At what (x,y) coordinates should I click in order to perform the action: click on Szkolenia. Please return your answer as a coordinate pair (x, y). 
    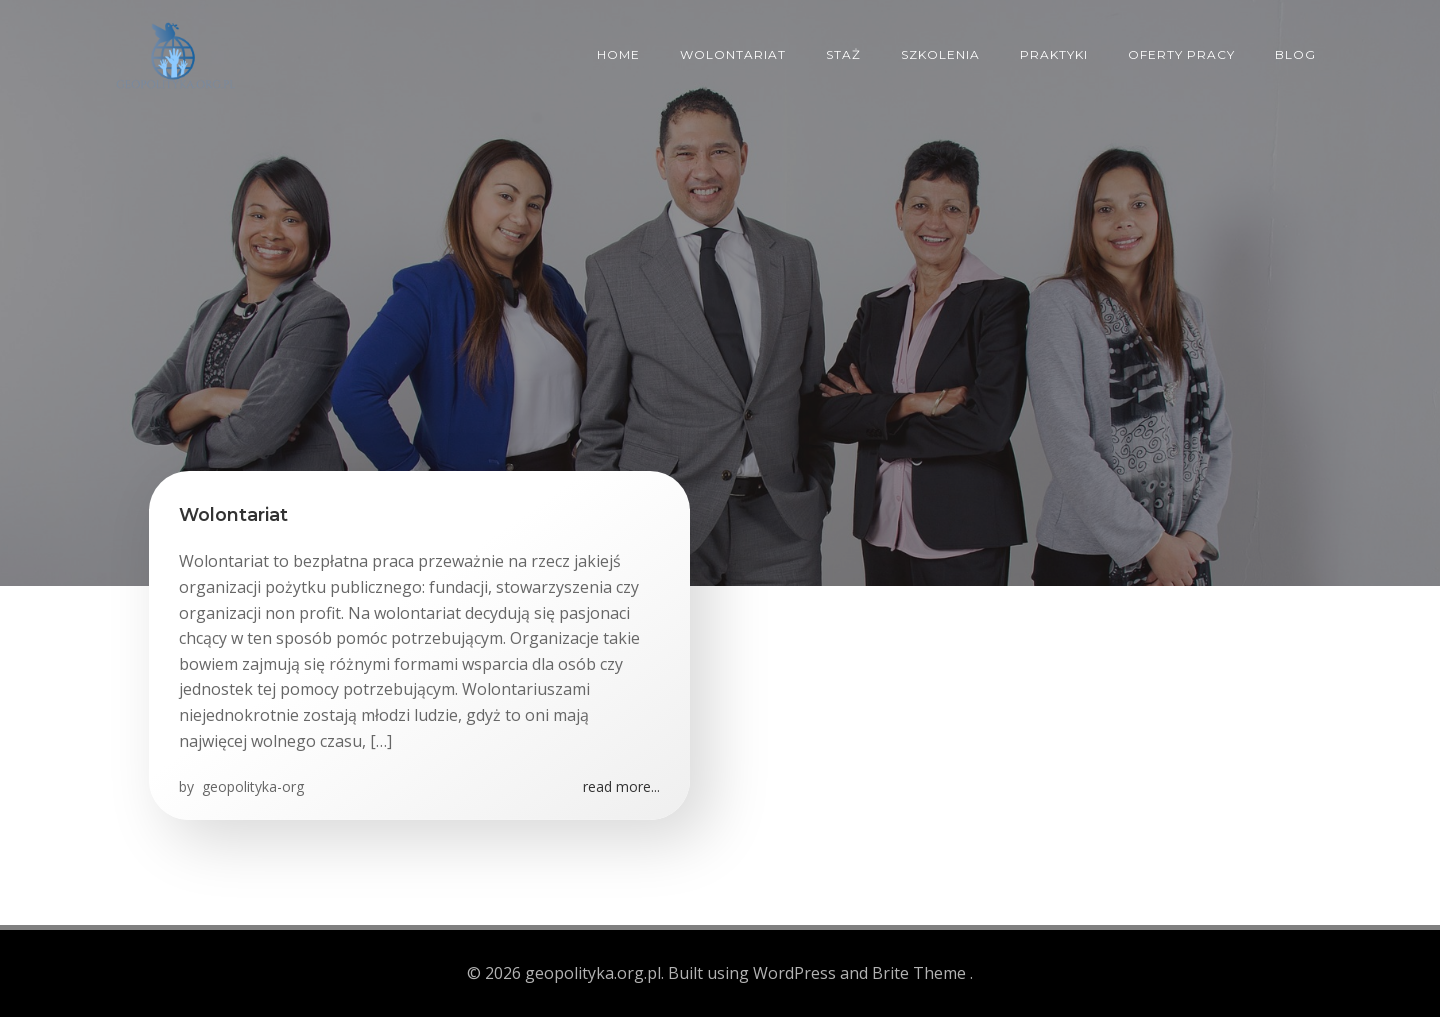
    Looking at the image, I should click on (940, 54).